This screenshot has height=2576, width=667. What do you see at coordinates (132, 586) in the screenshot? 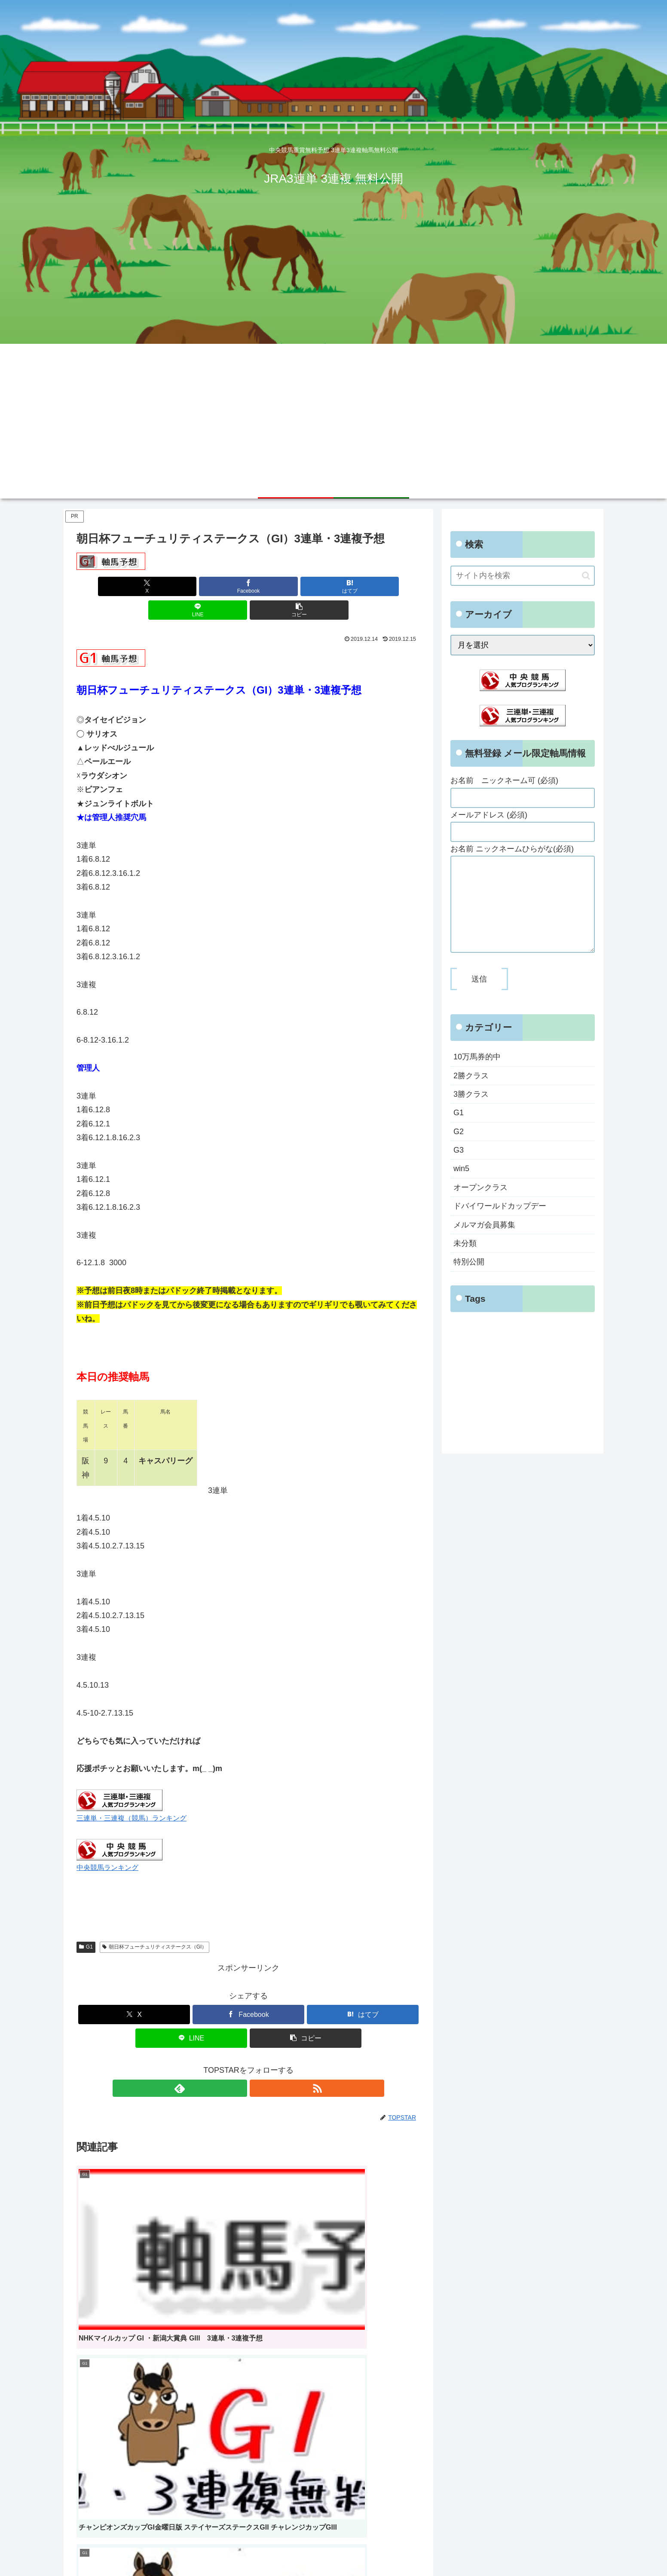
I see `[Xでシェア]` at bounding box center [132, 586].